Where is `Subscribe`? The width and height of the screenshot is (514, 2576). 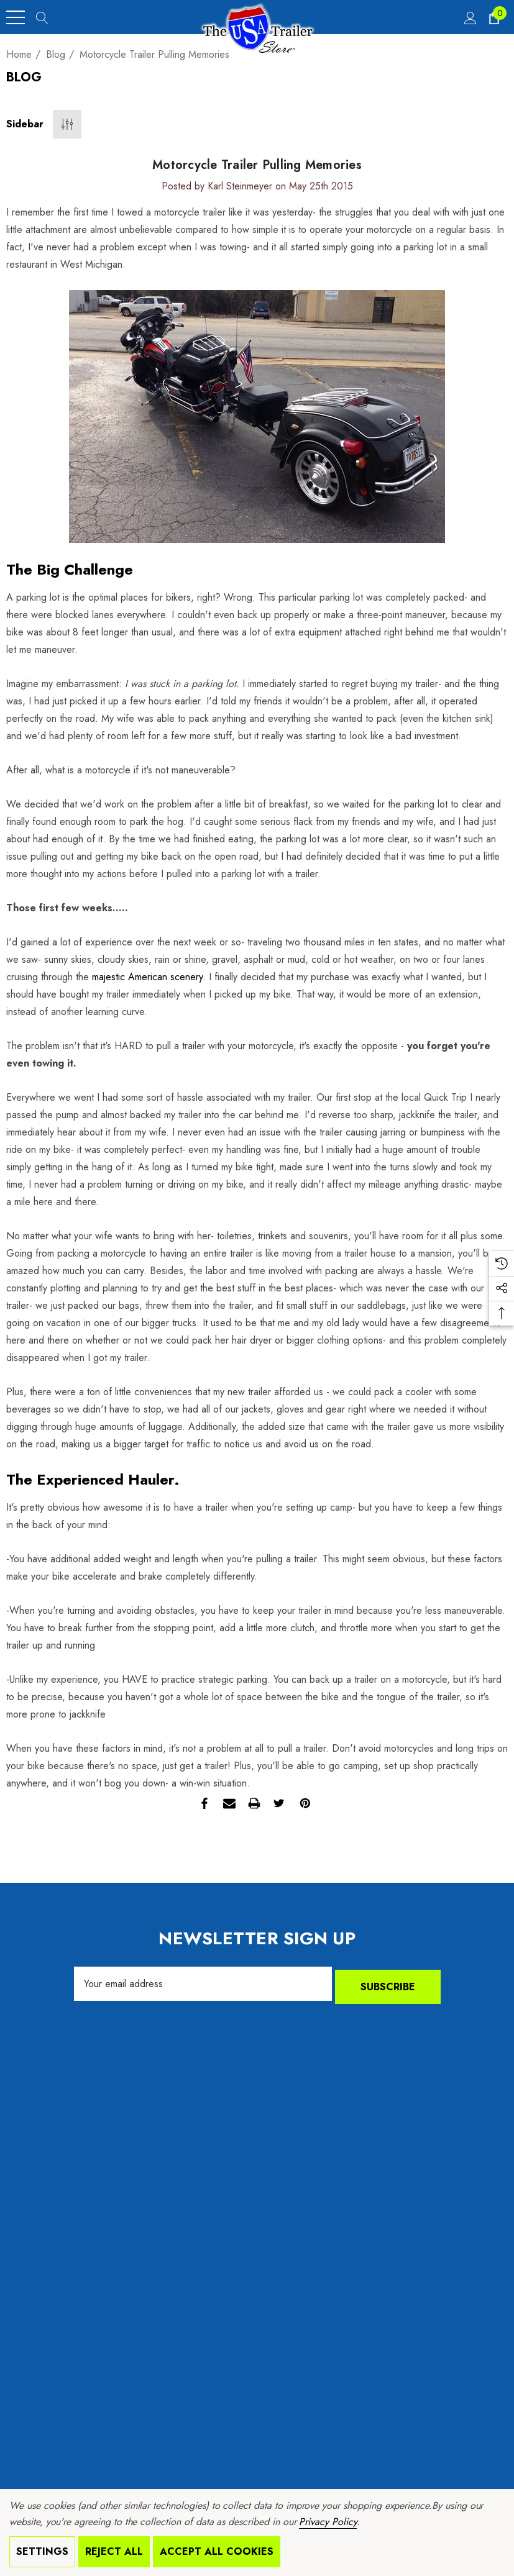 Subscribe is located at coordinates (387, 1984).